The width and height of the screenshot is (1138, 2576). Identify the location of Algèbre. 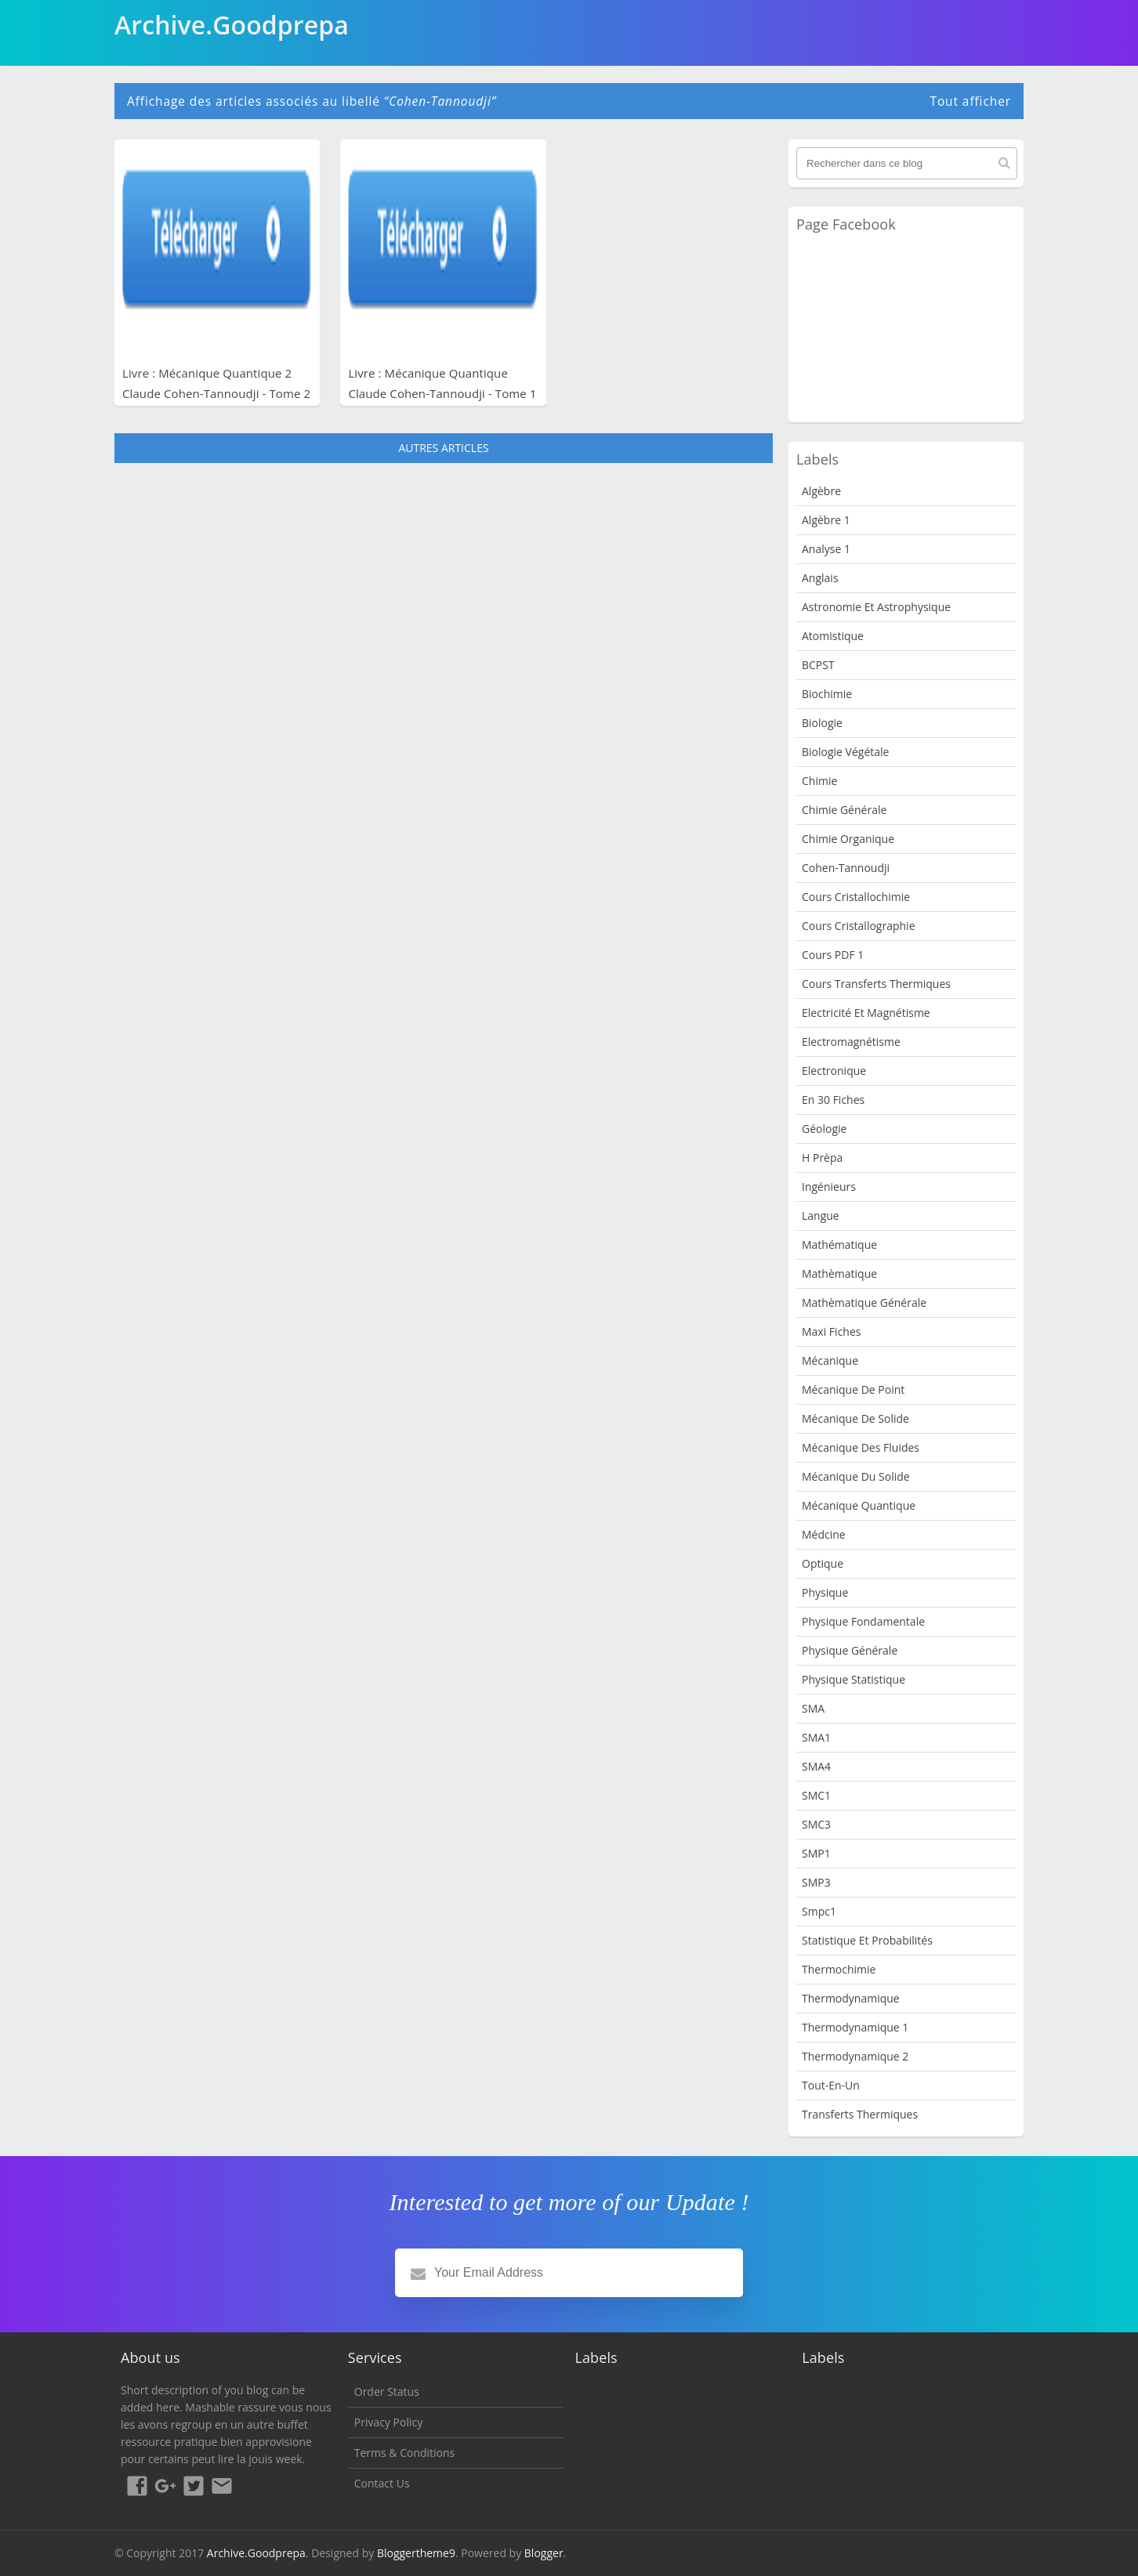
(821, 490).